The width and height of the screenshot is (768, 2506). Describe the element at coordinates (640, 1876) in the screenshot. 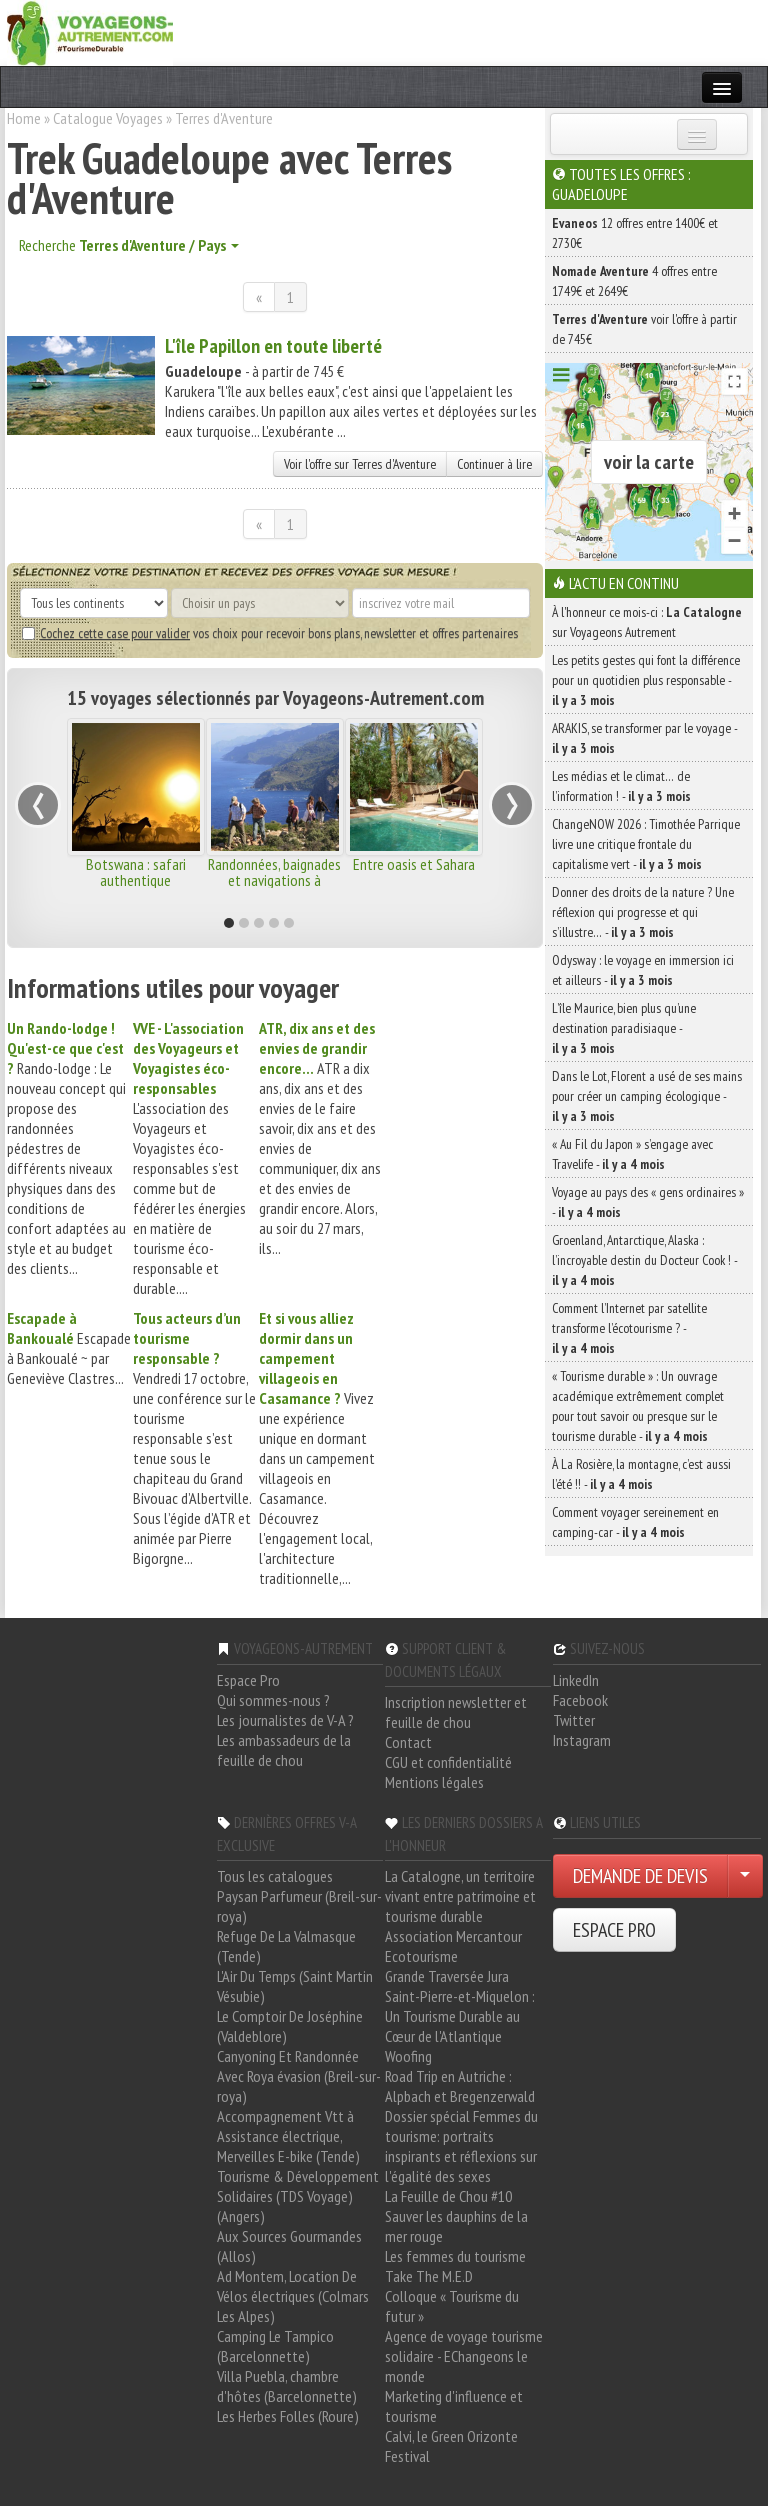

I see `DEMANDE DE DEVIS` at that location.